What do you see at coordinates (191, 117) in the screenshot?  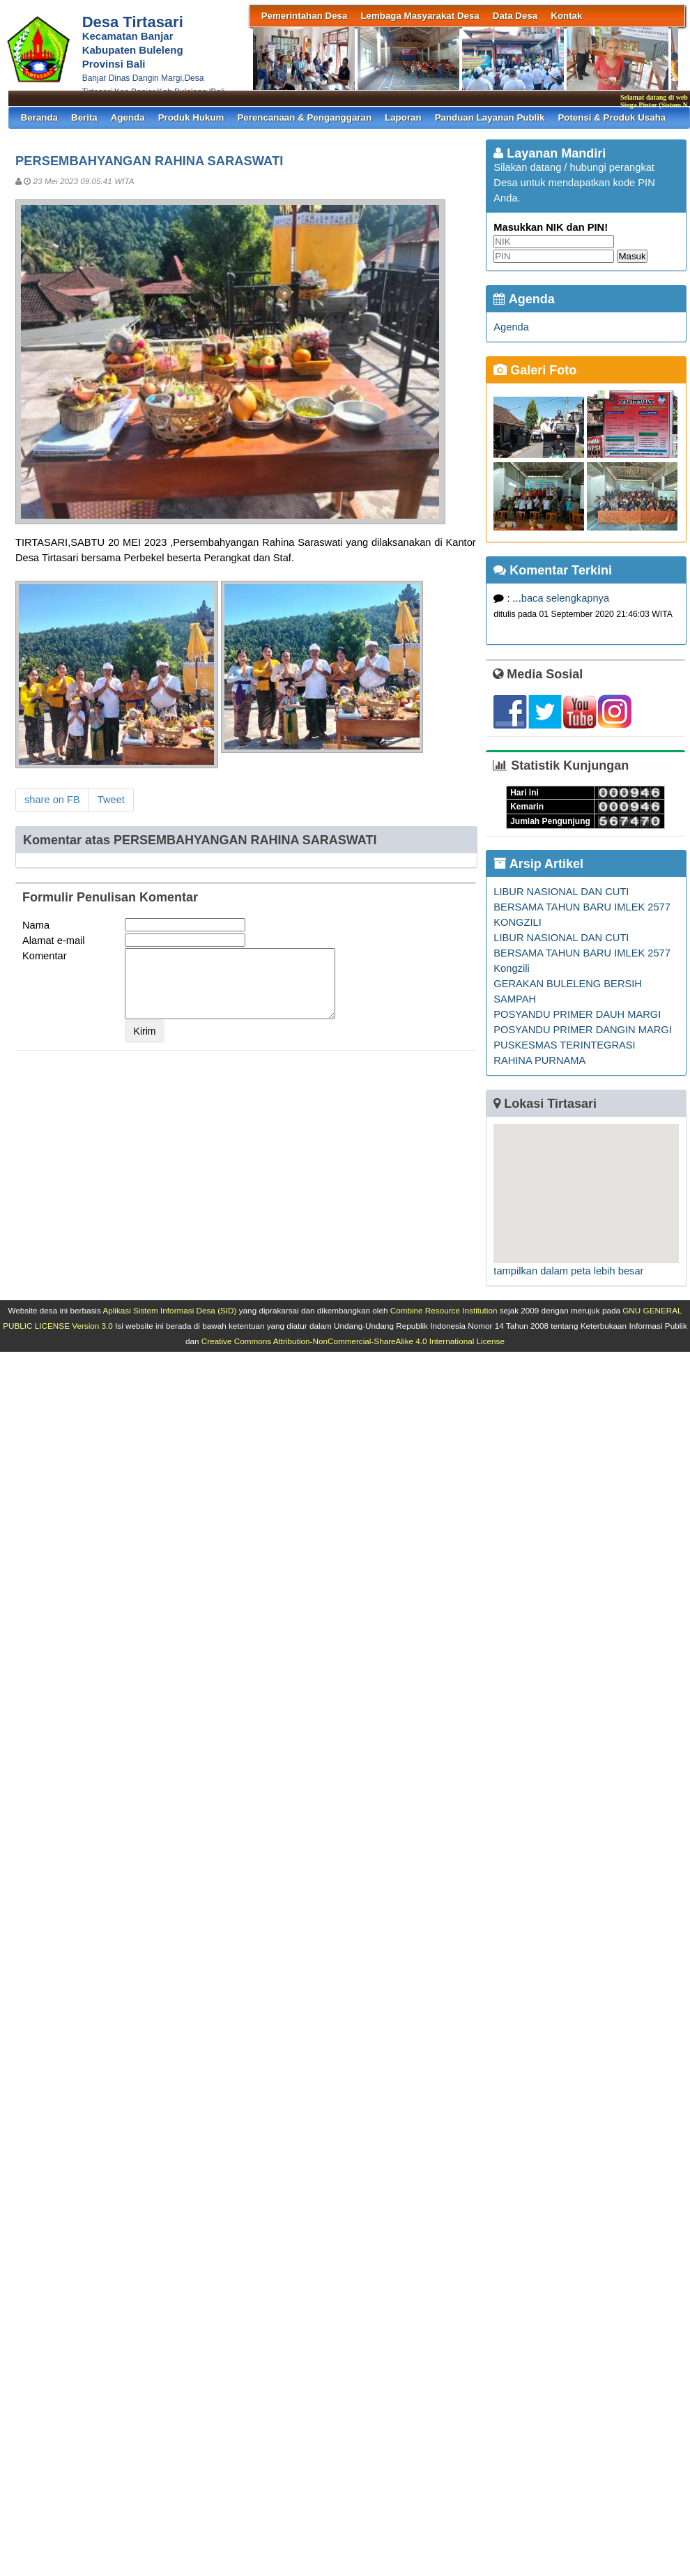 I see `Produk Hukum` at bounding box center [191, 117].